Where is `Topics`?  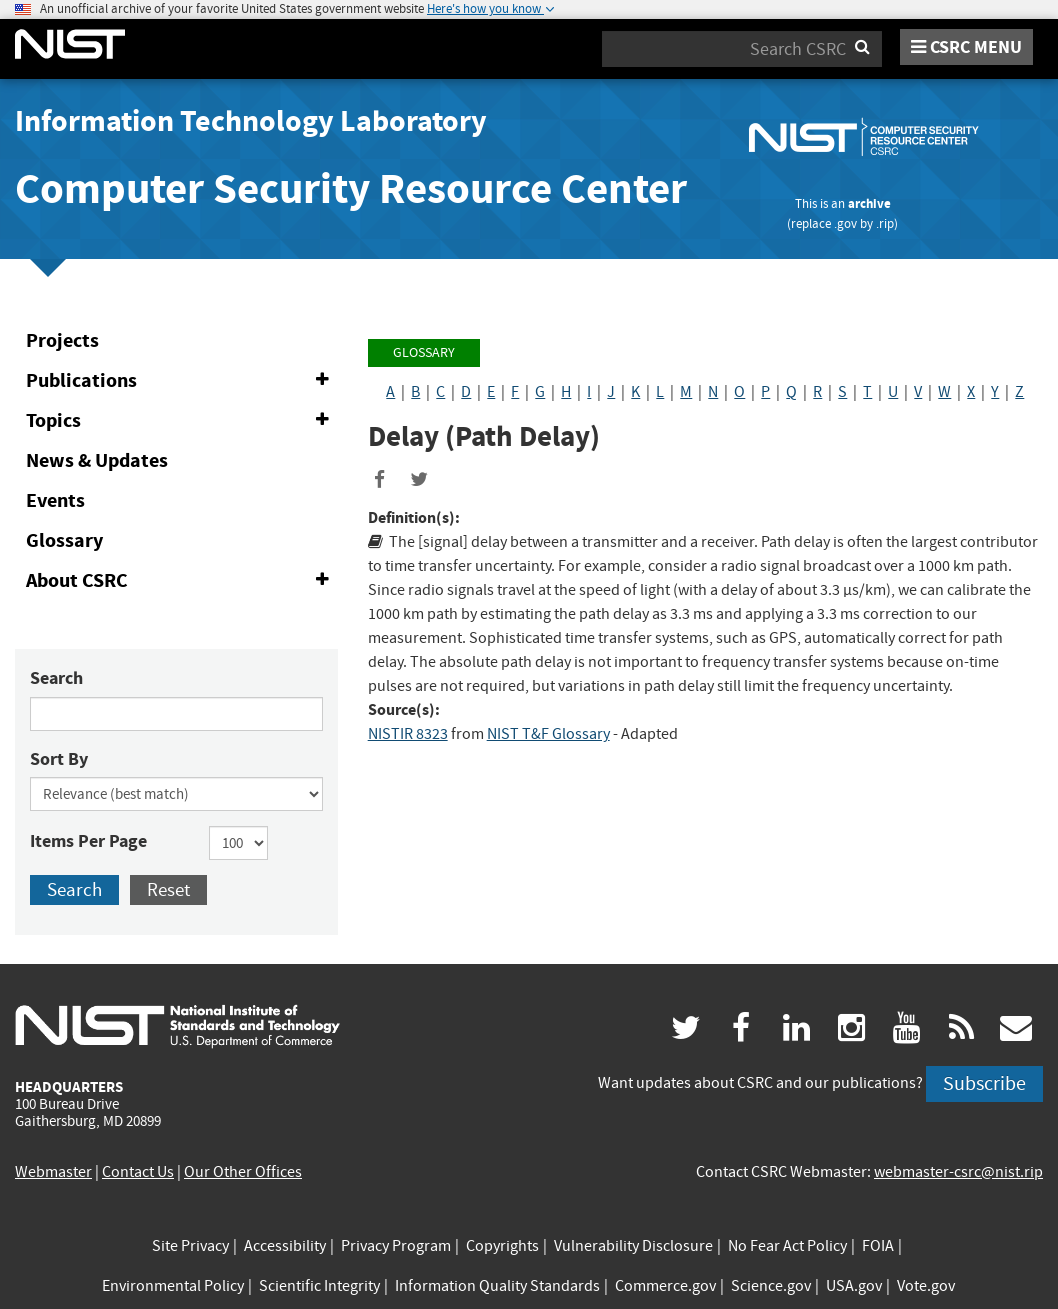
Topics is located at coordinates (181, 421).